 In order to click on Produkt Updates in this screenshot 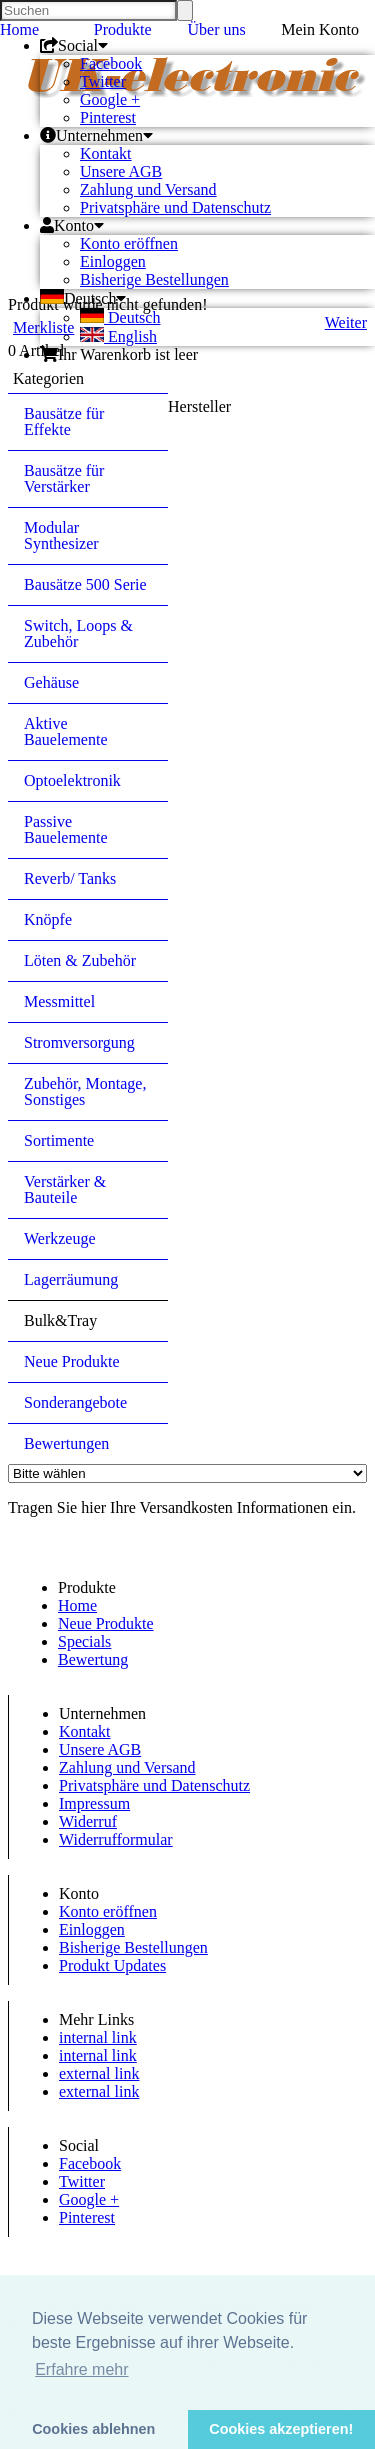, I will do `click(112, 1965)`.